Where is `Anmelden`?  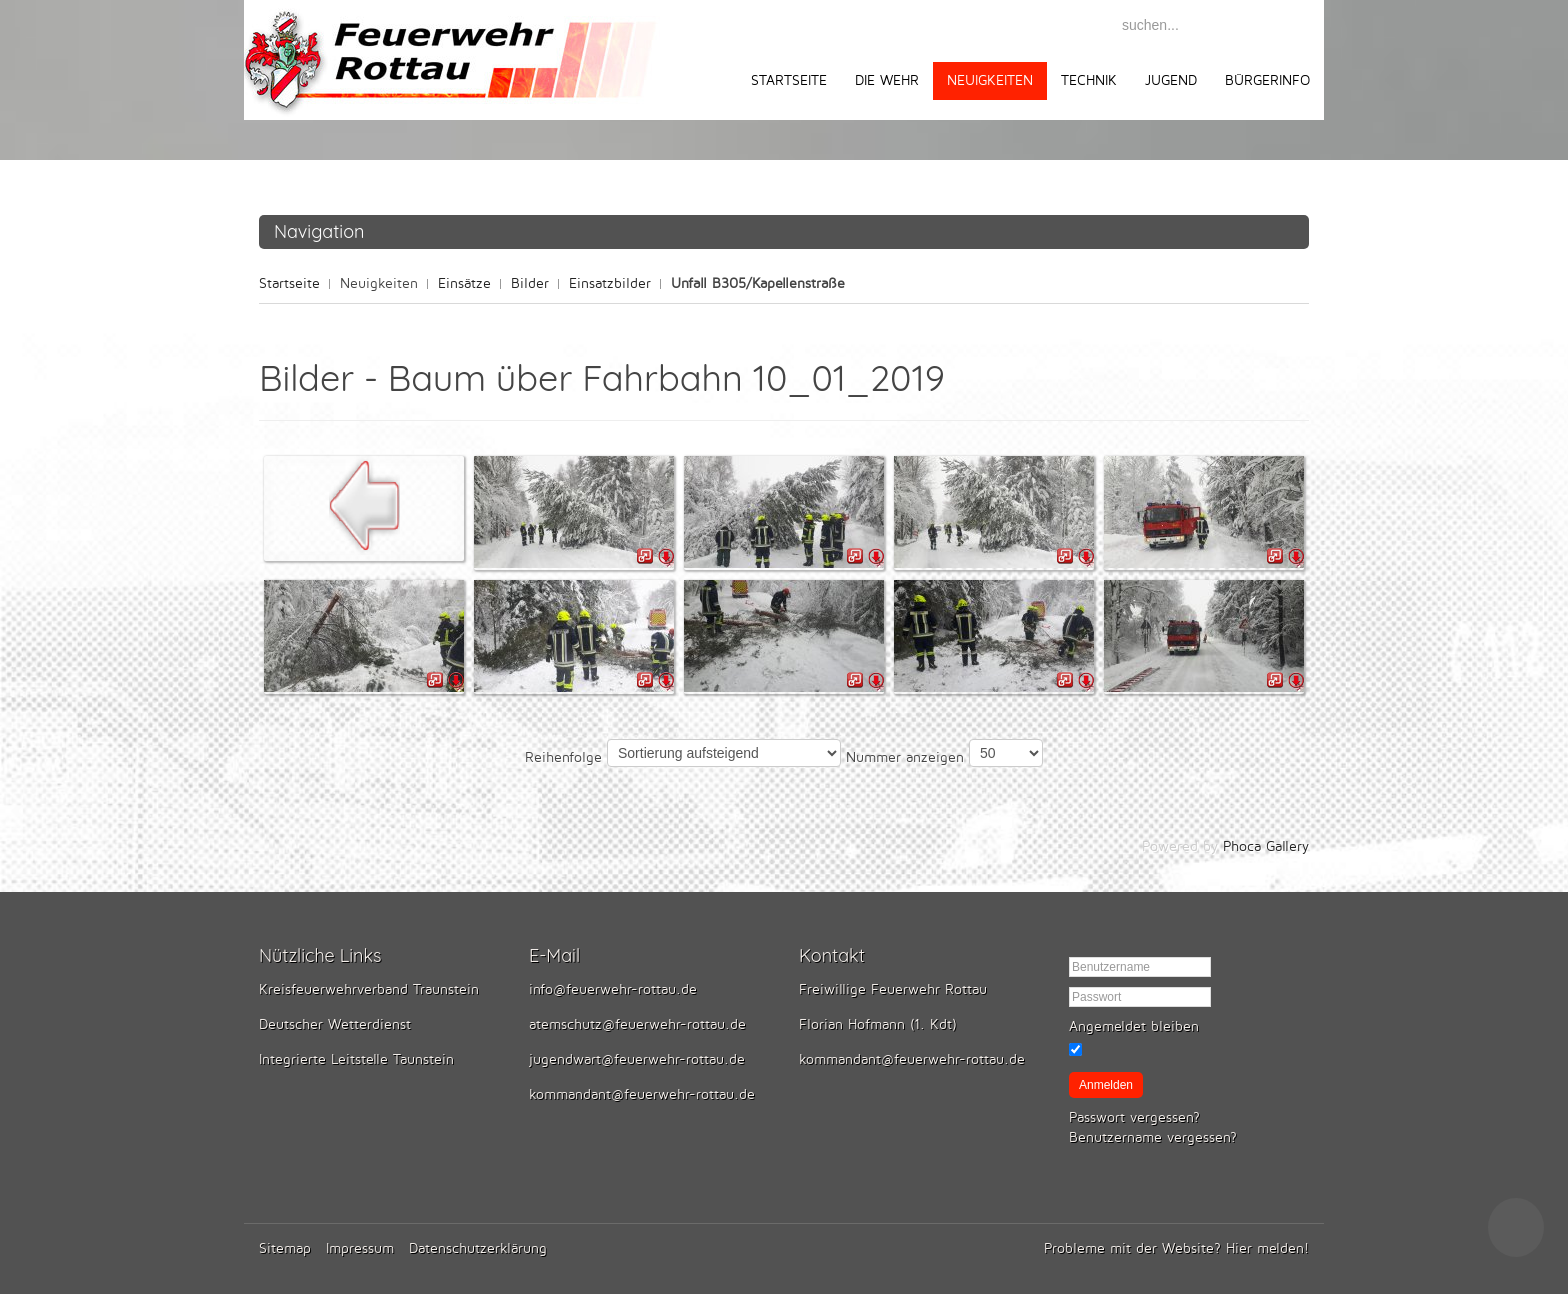
Anmelden is located at coordinates (1106, 1085).